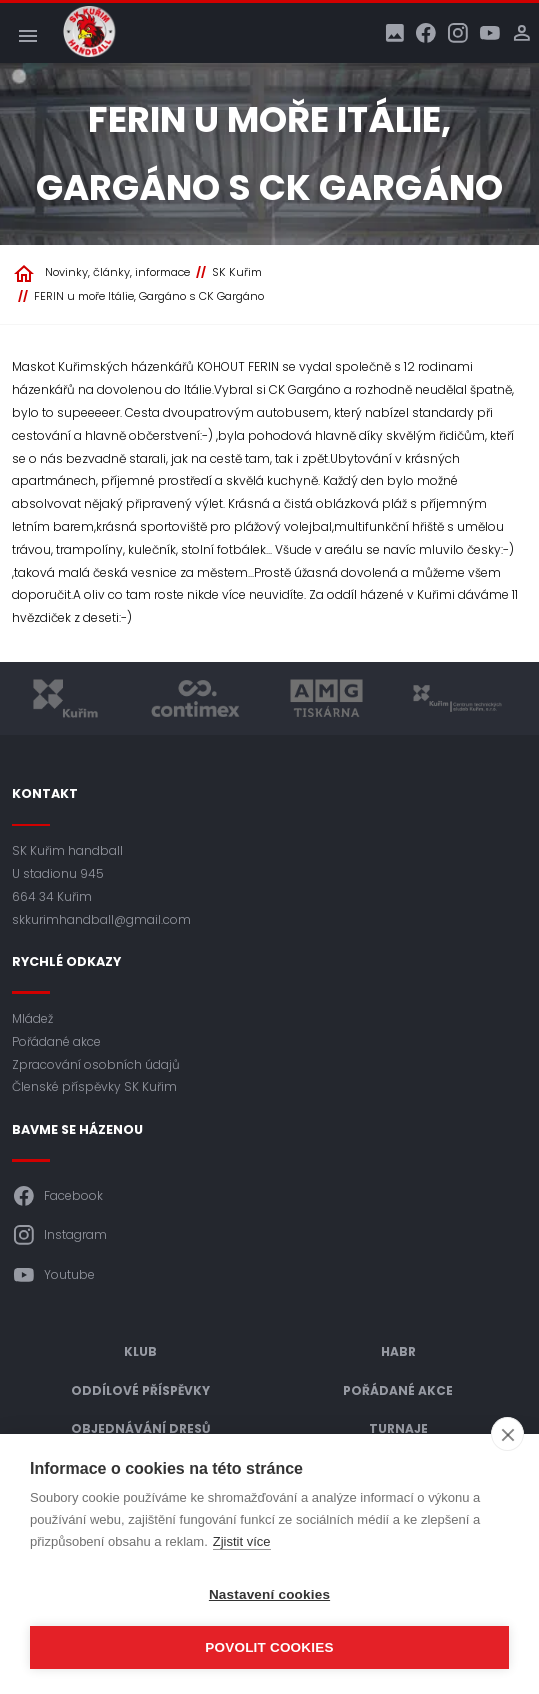 Image resolution: width=539 pixels, height=1694 pixels. What do you see at coordinates (242, 1541) in the screenshot?
I see `Zjistit více` at bounding box center [242, 1541].